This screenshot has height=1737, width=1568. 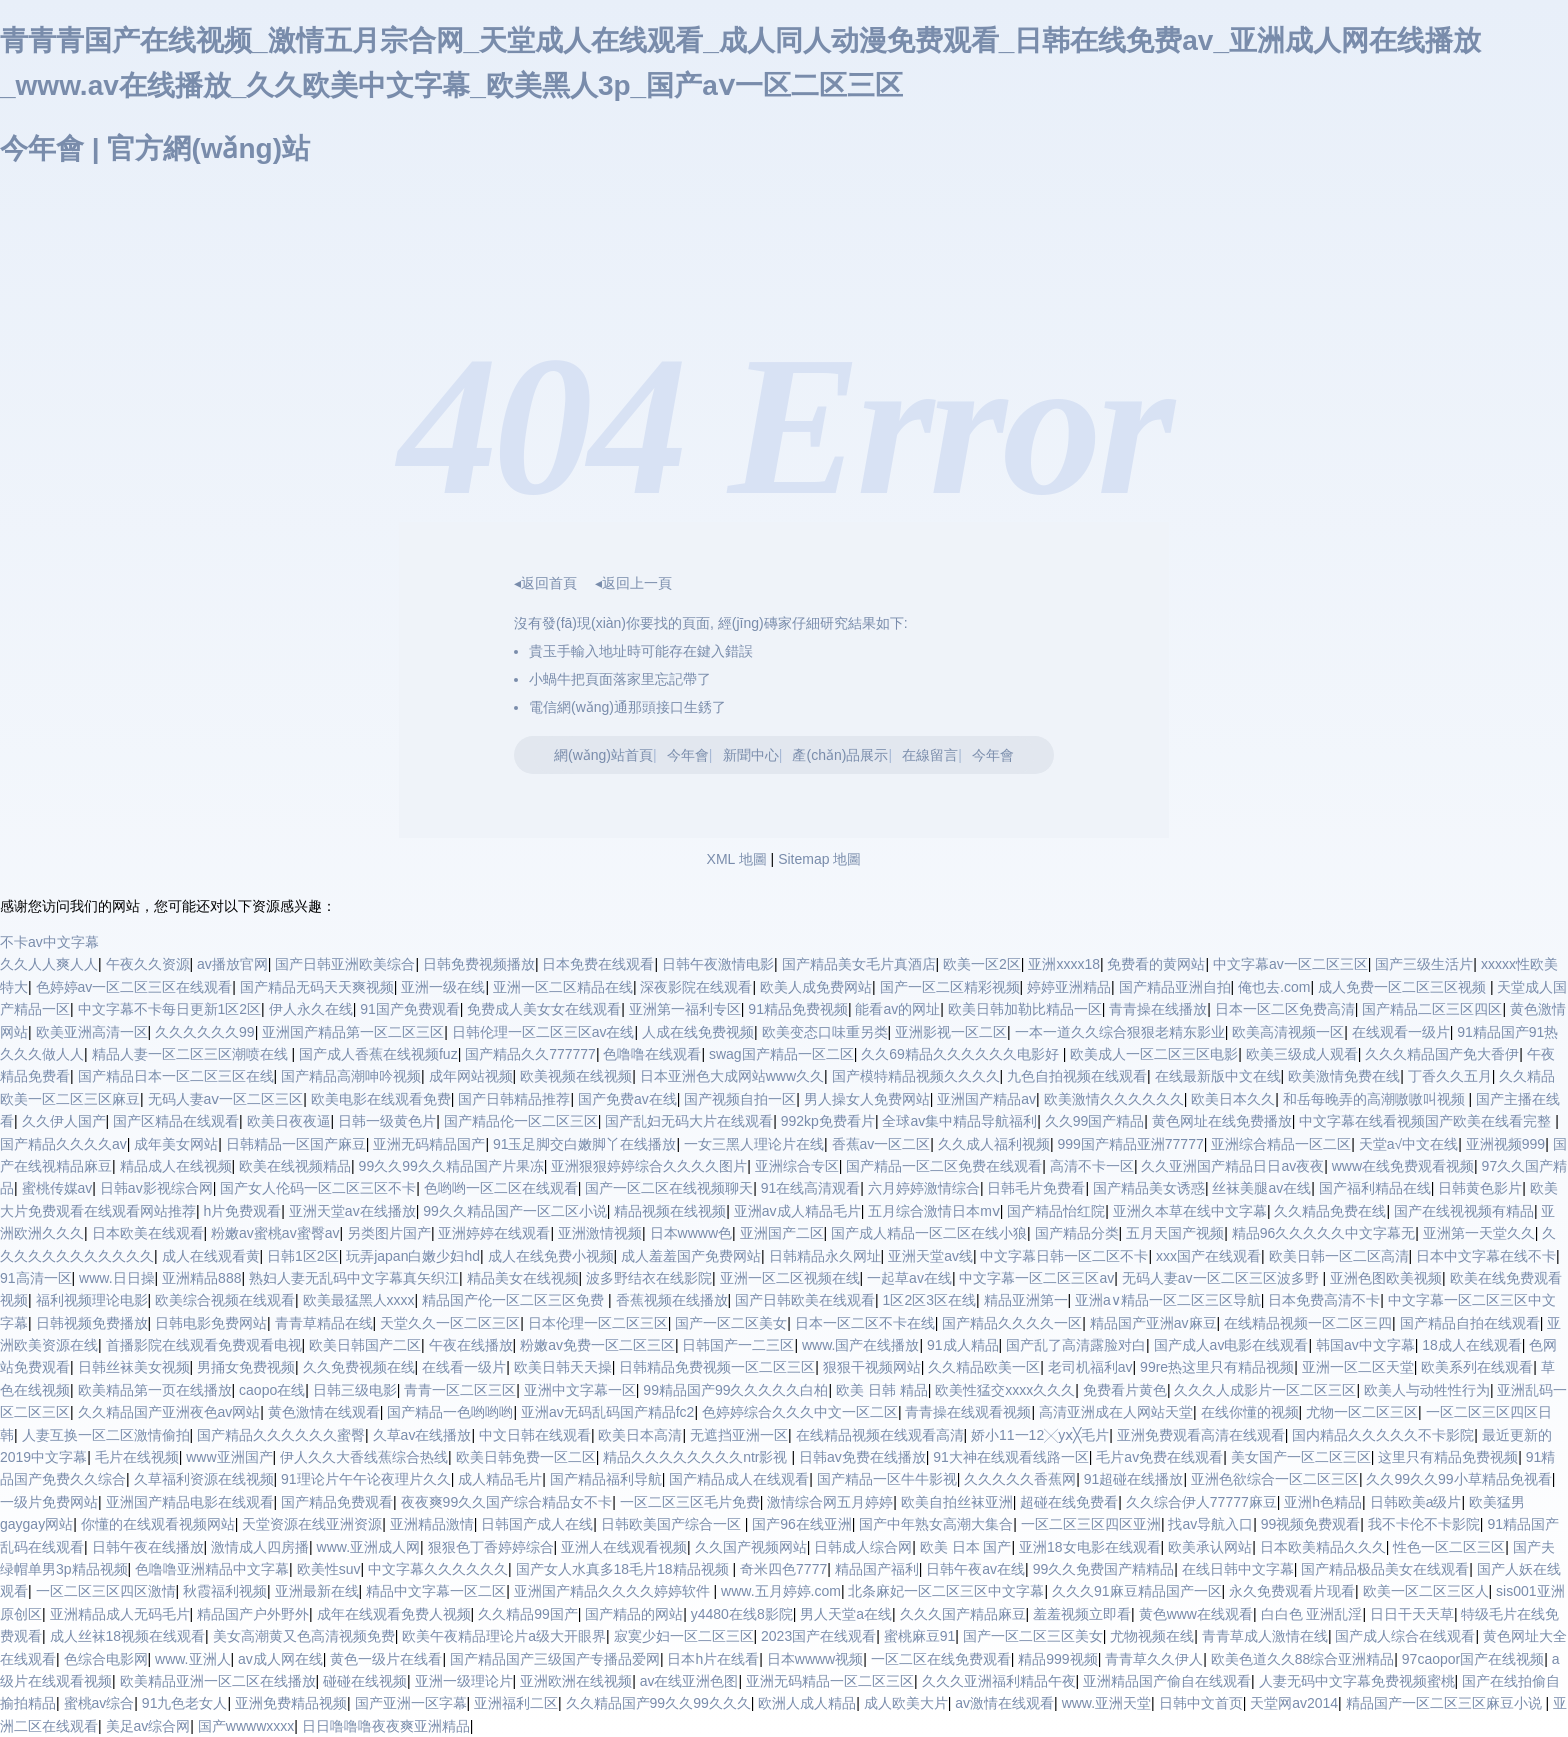 I want to click on 中文字幕久久久久久久, so click(x=438, y=1569).